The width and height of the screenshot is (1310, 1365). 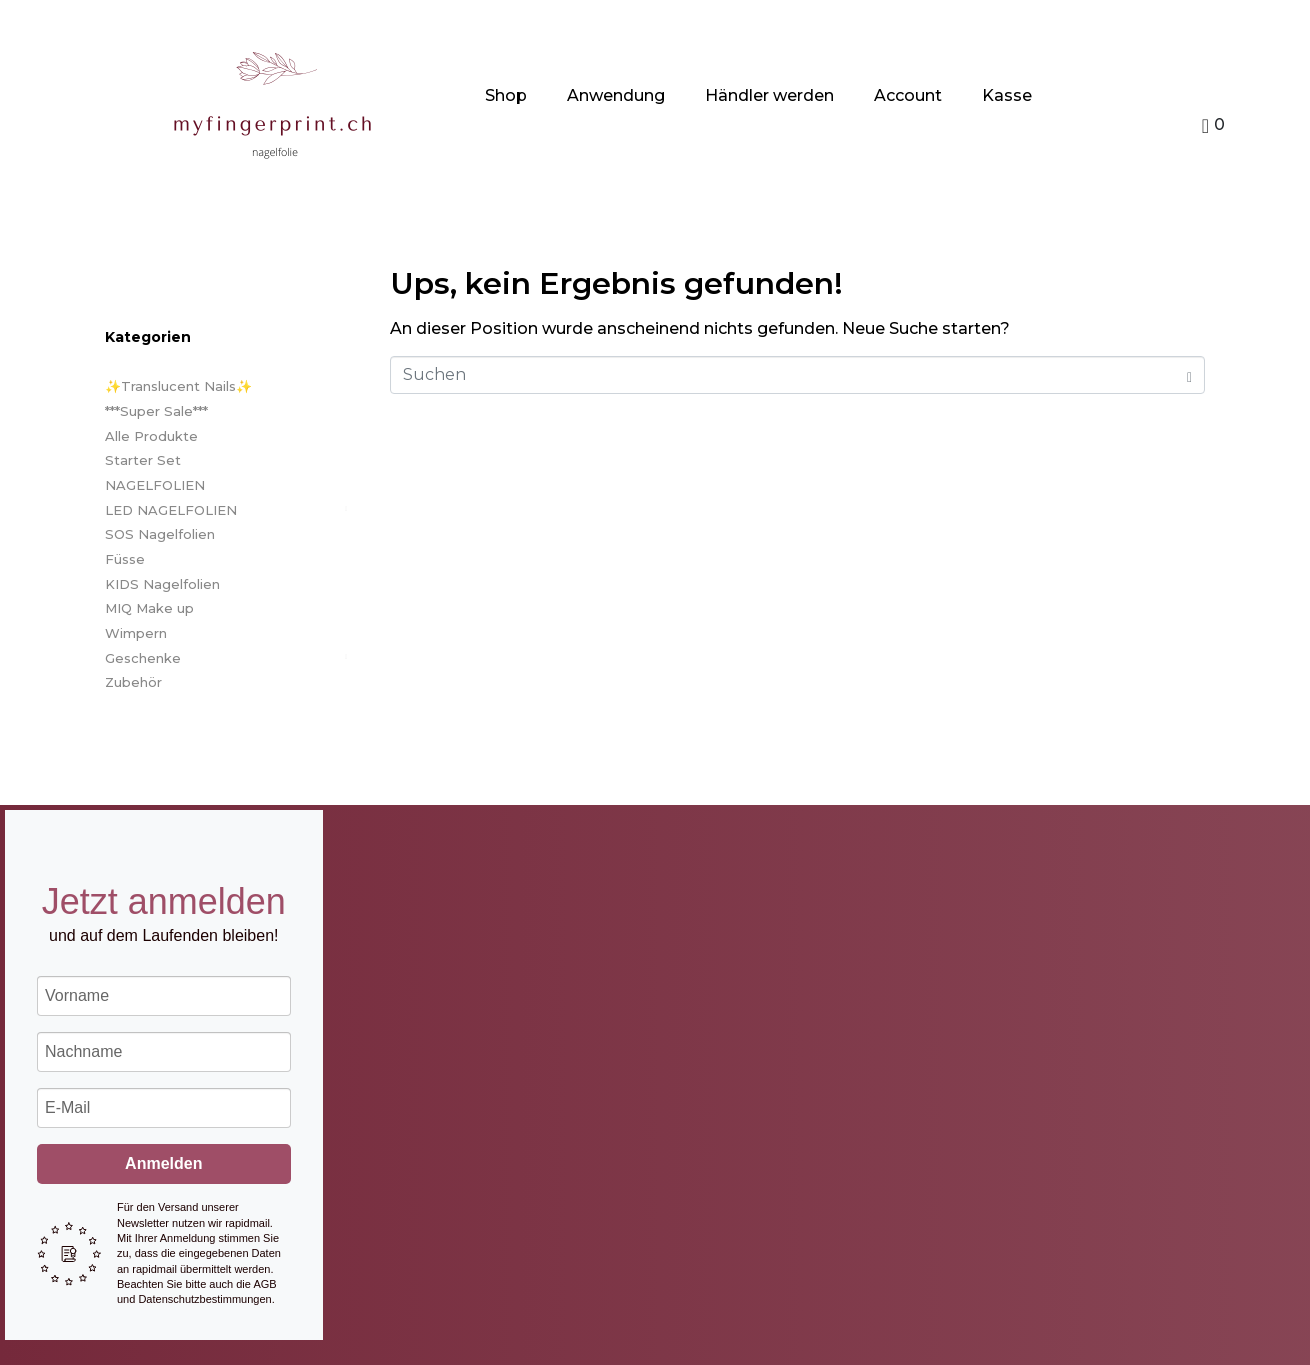 What do you see at coordinates (178, 386) in the screenshot?
I see `✨Translucent Nails✨` at bounding box center [178, 386].